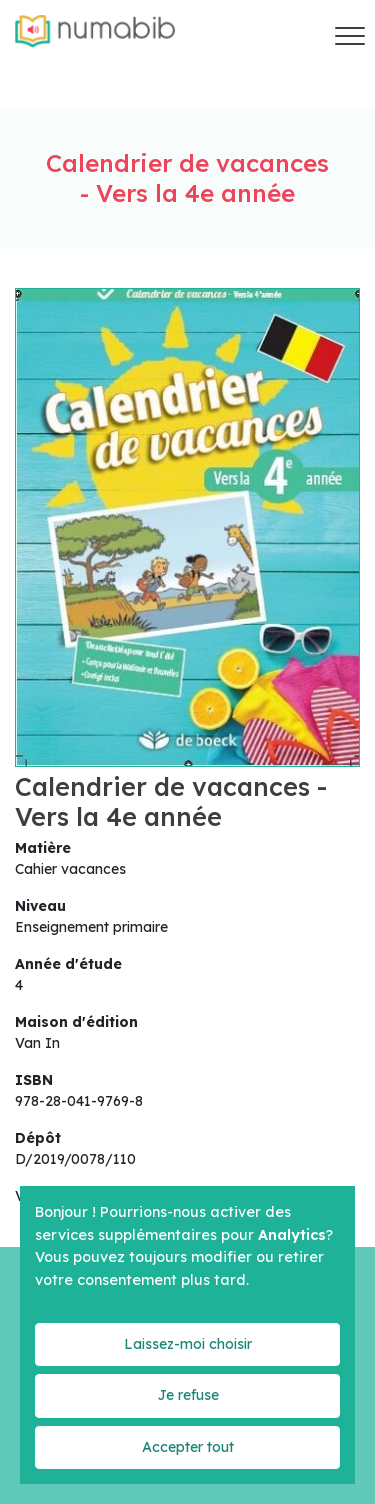 The image size is (375, 1504). Describe the element at coordinates (188, 1447) in the screenshot. I see `Accepter tout` at that location.